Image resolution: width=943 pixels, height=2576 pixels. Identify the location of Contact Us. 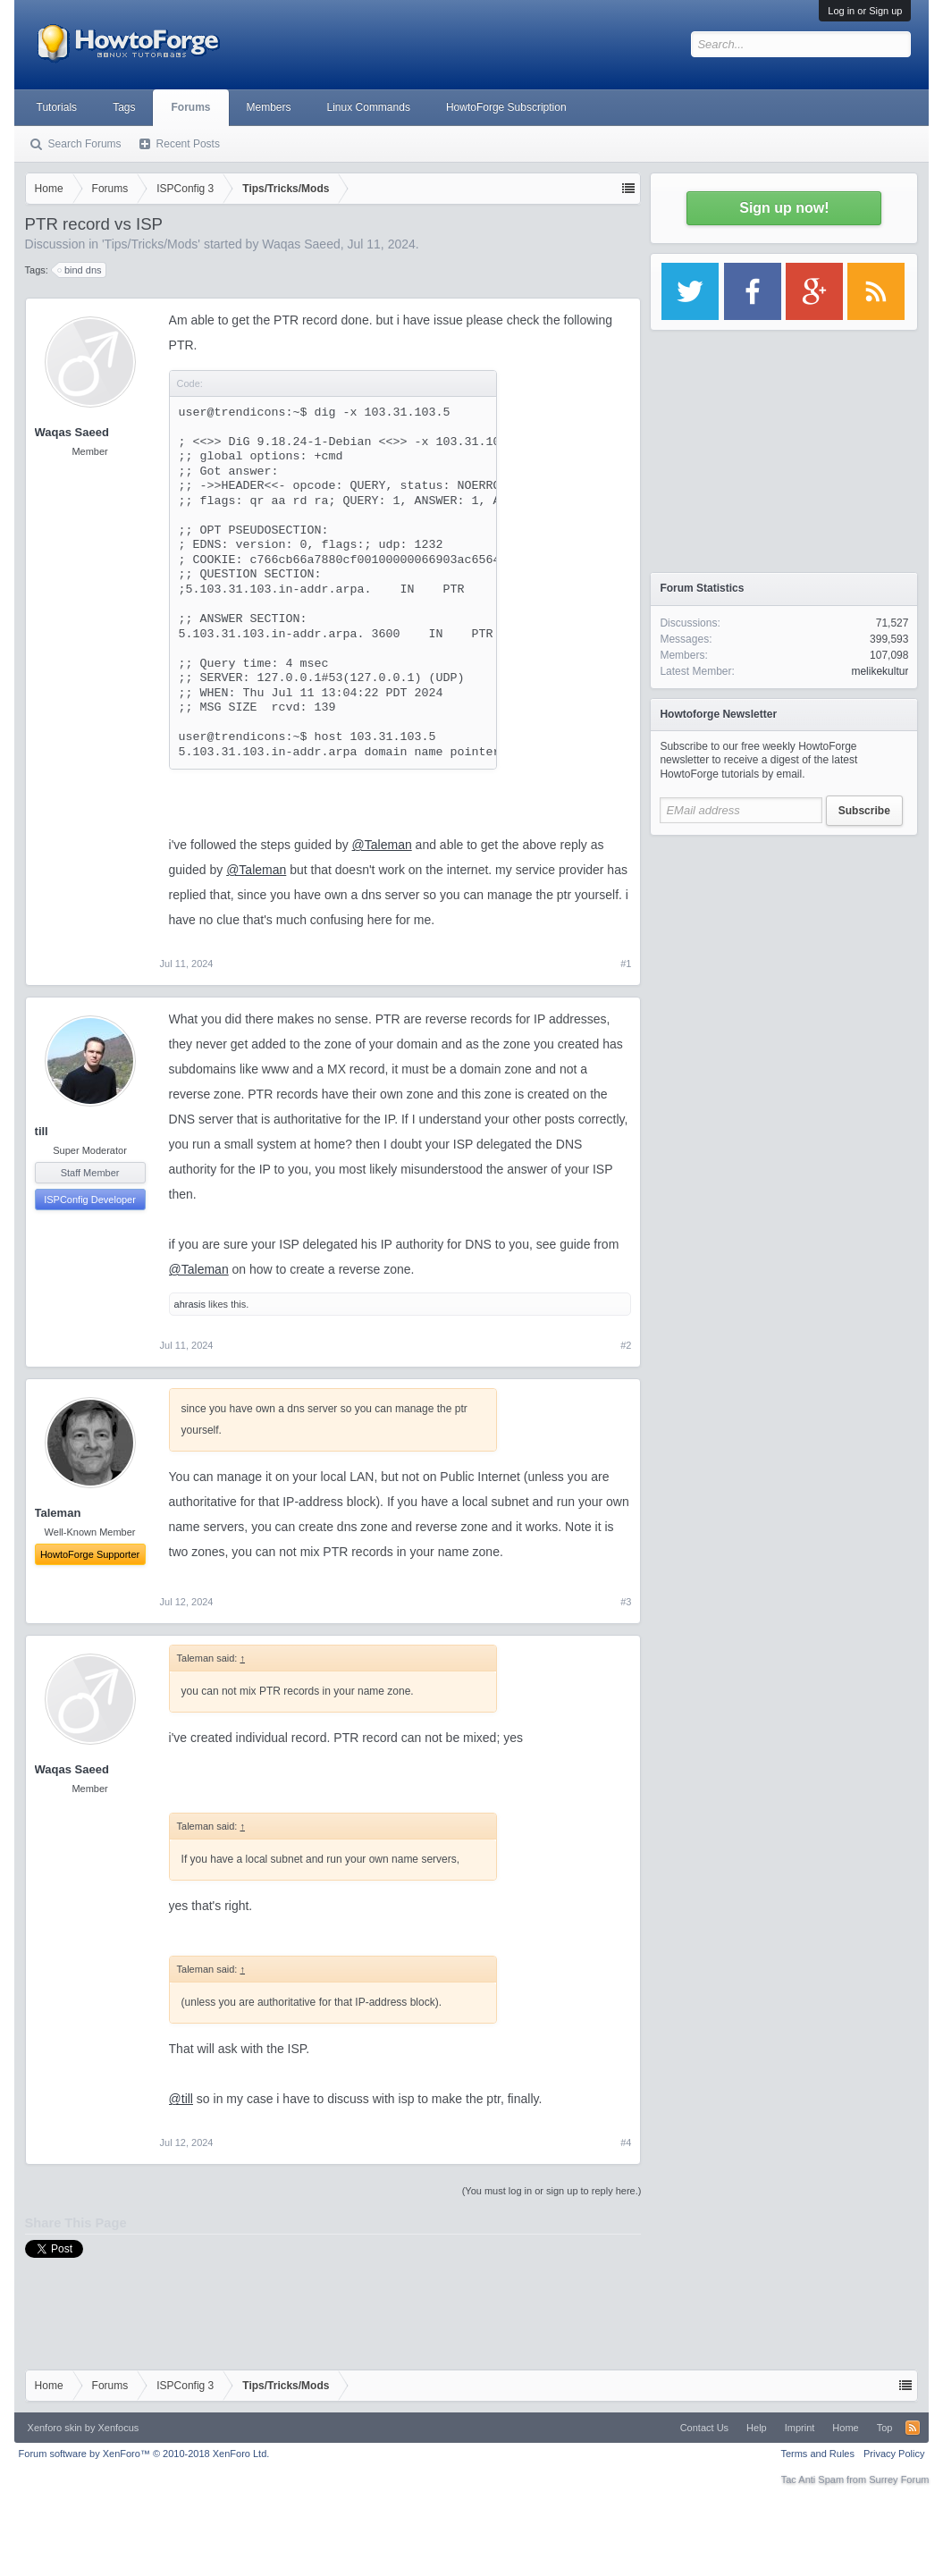
(704, 2427).